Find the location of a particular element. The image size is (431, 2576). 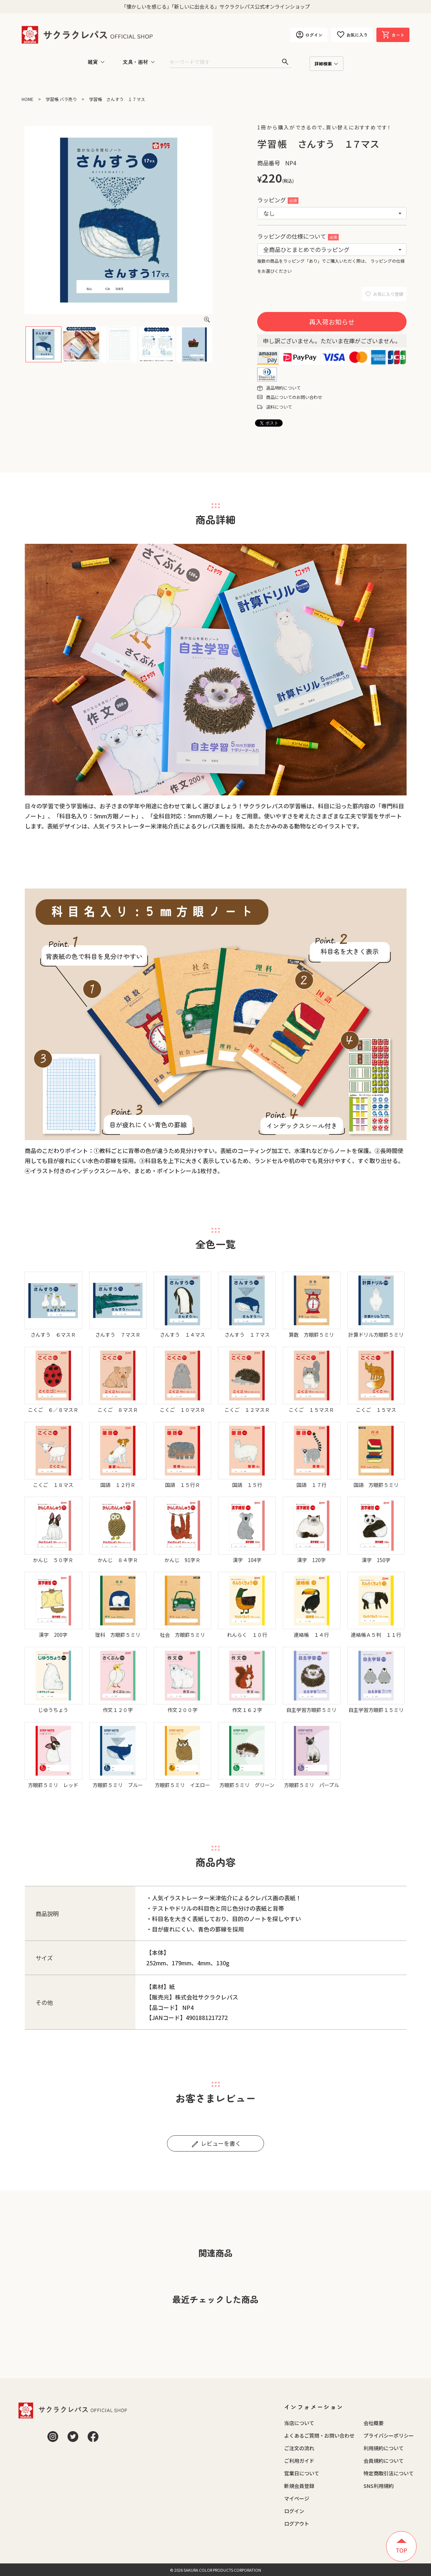

利用規約について is located at coordinates (383, 2448).